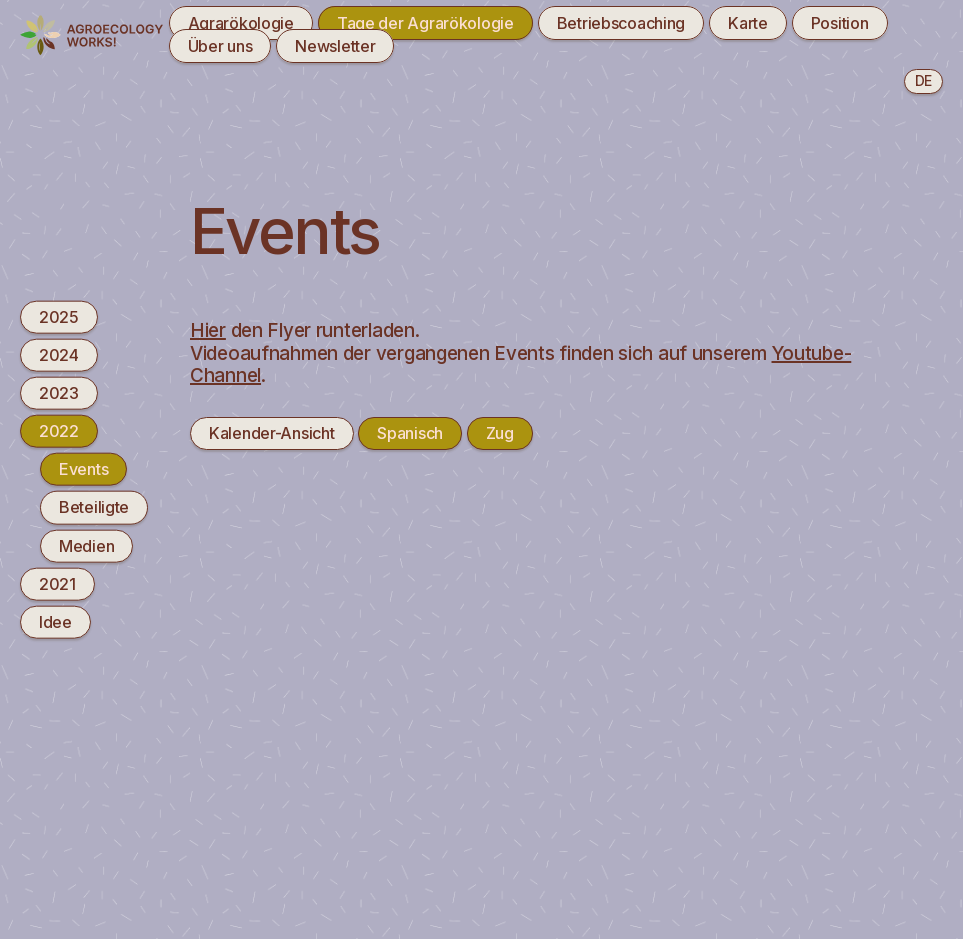 The width and height of the screenshot is (963, 939). I want to click on 2023, so click(59, 393).